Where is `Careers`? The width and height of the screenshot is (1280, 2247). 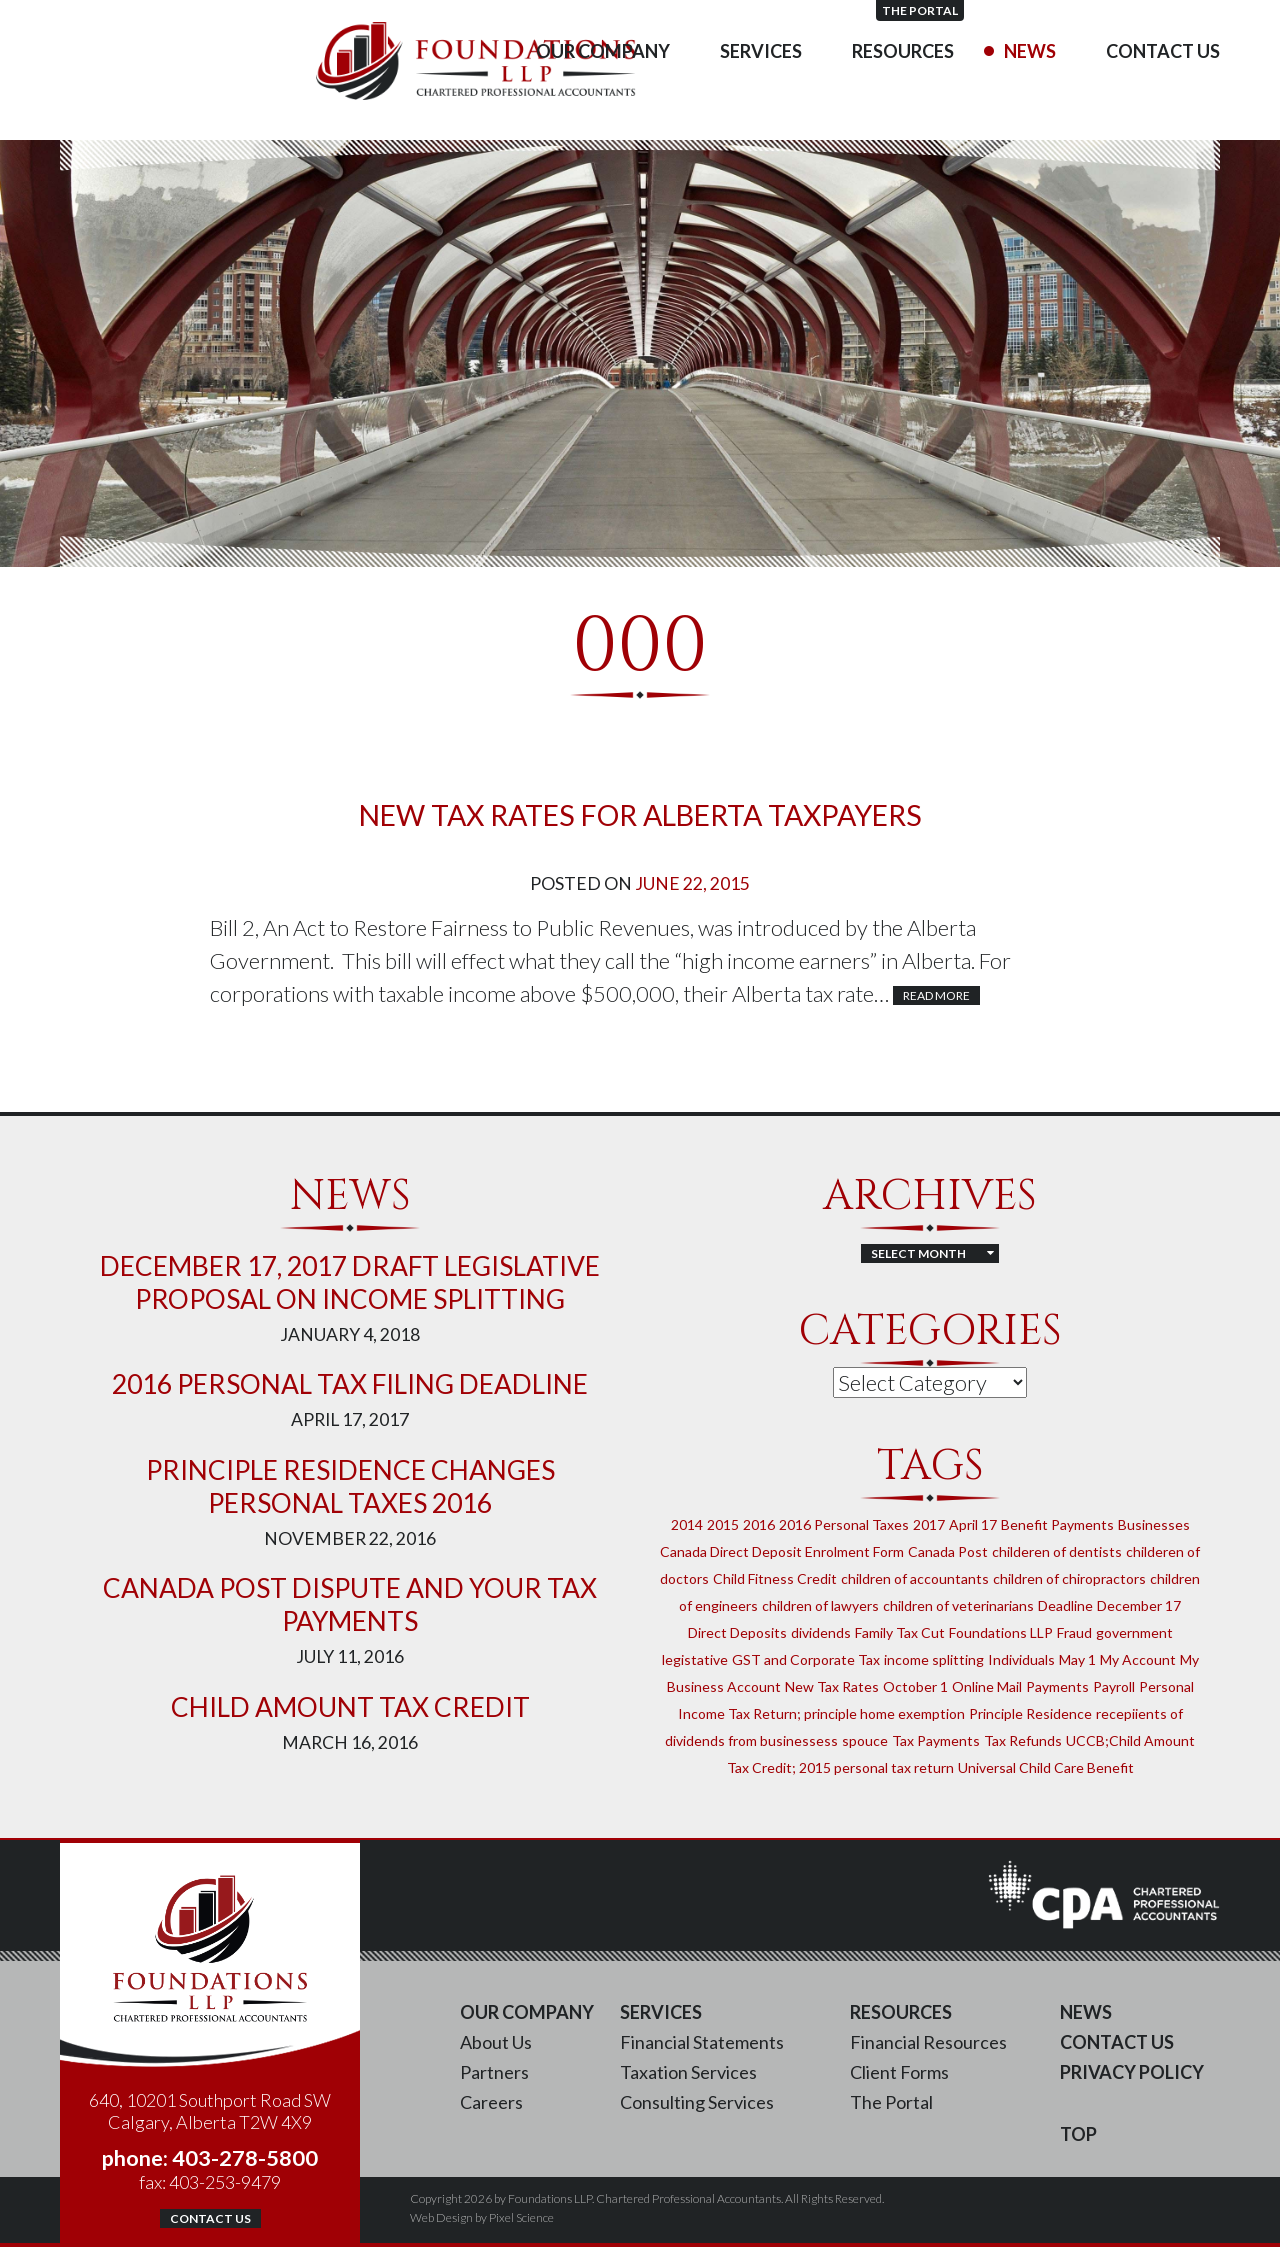
Careers is located at coordinates (491, 2102).